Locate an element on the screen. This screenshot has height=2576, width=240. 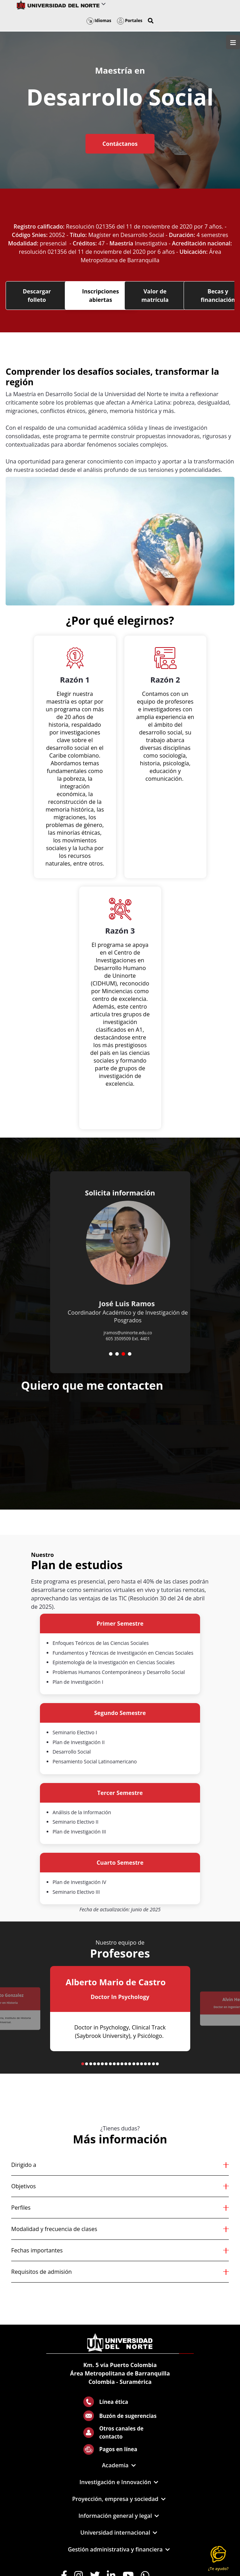
Valor de matrícula is located at coordinates (155, 295).